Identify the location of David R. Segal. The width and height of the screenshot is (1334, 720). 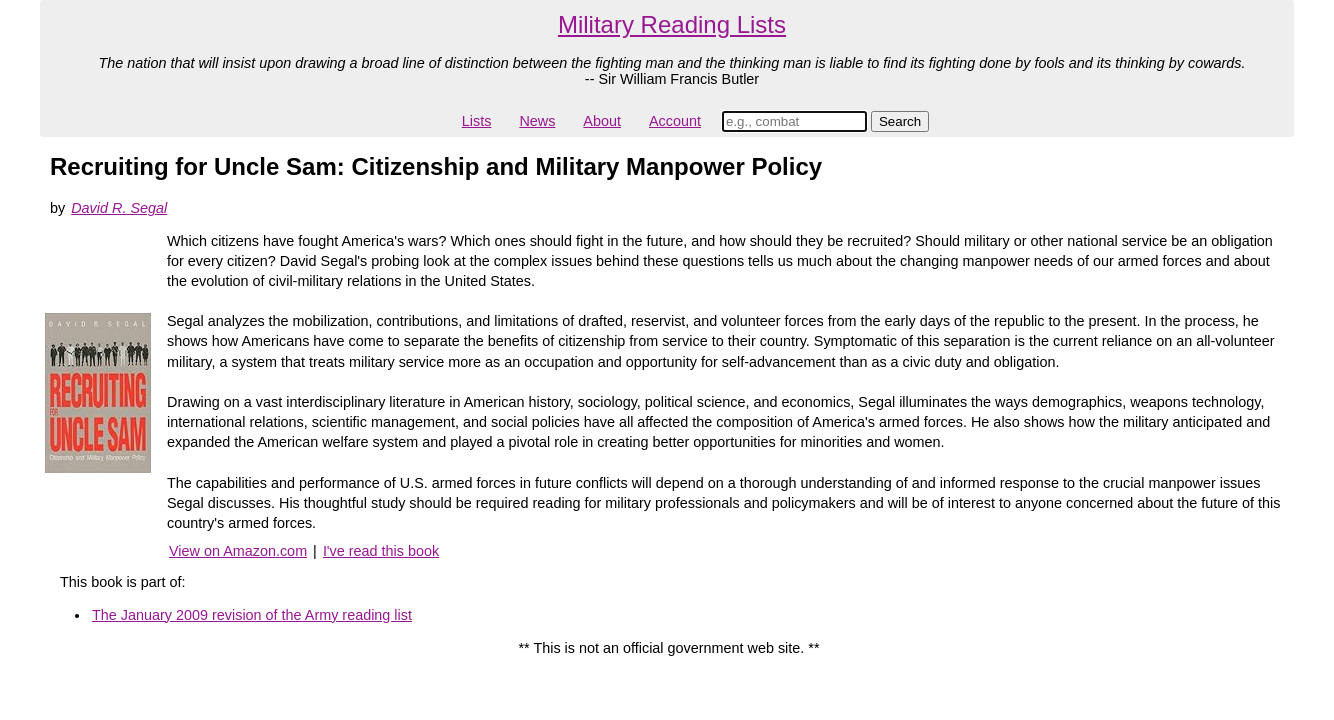
(119, 208).